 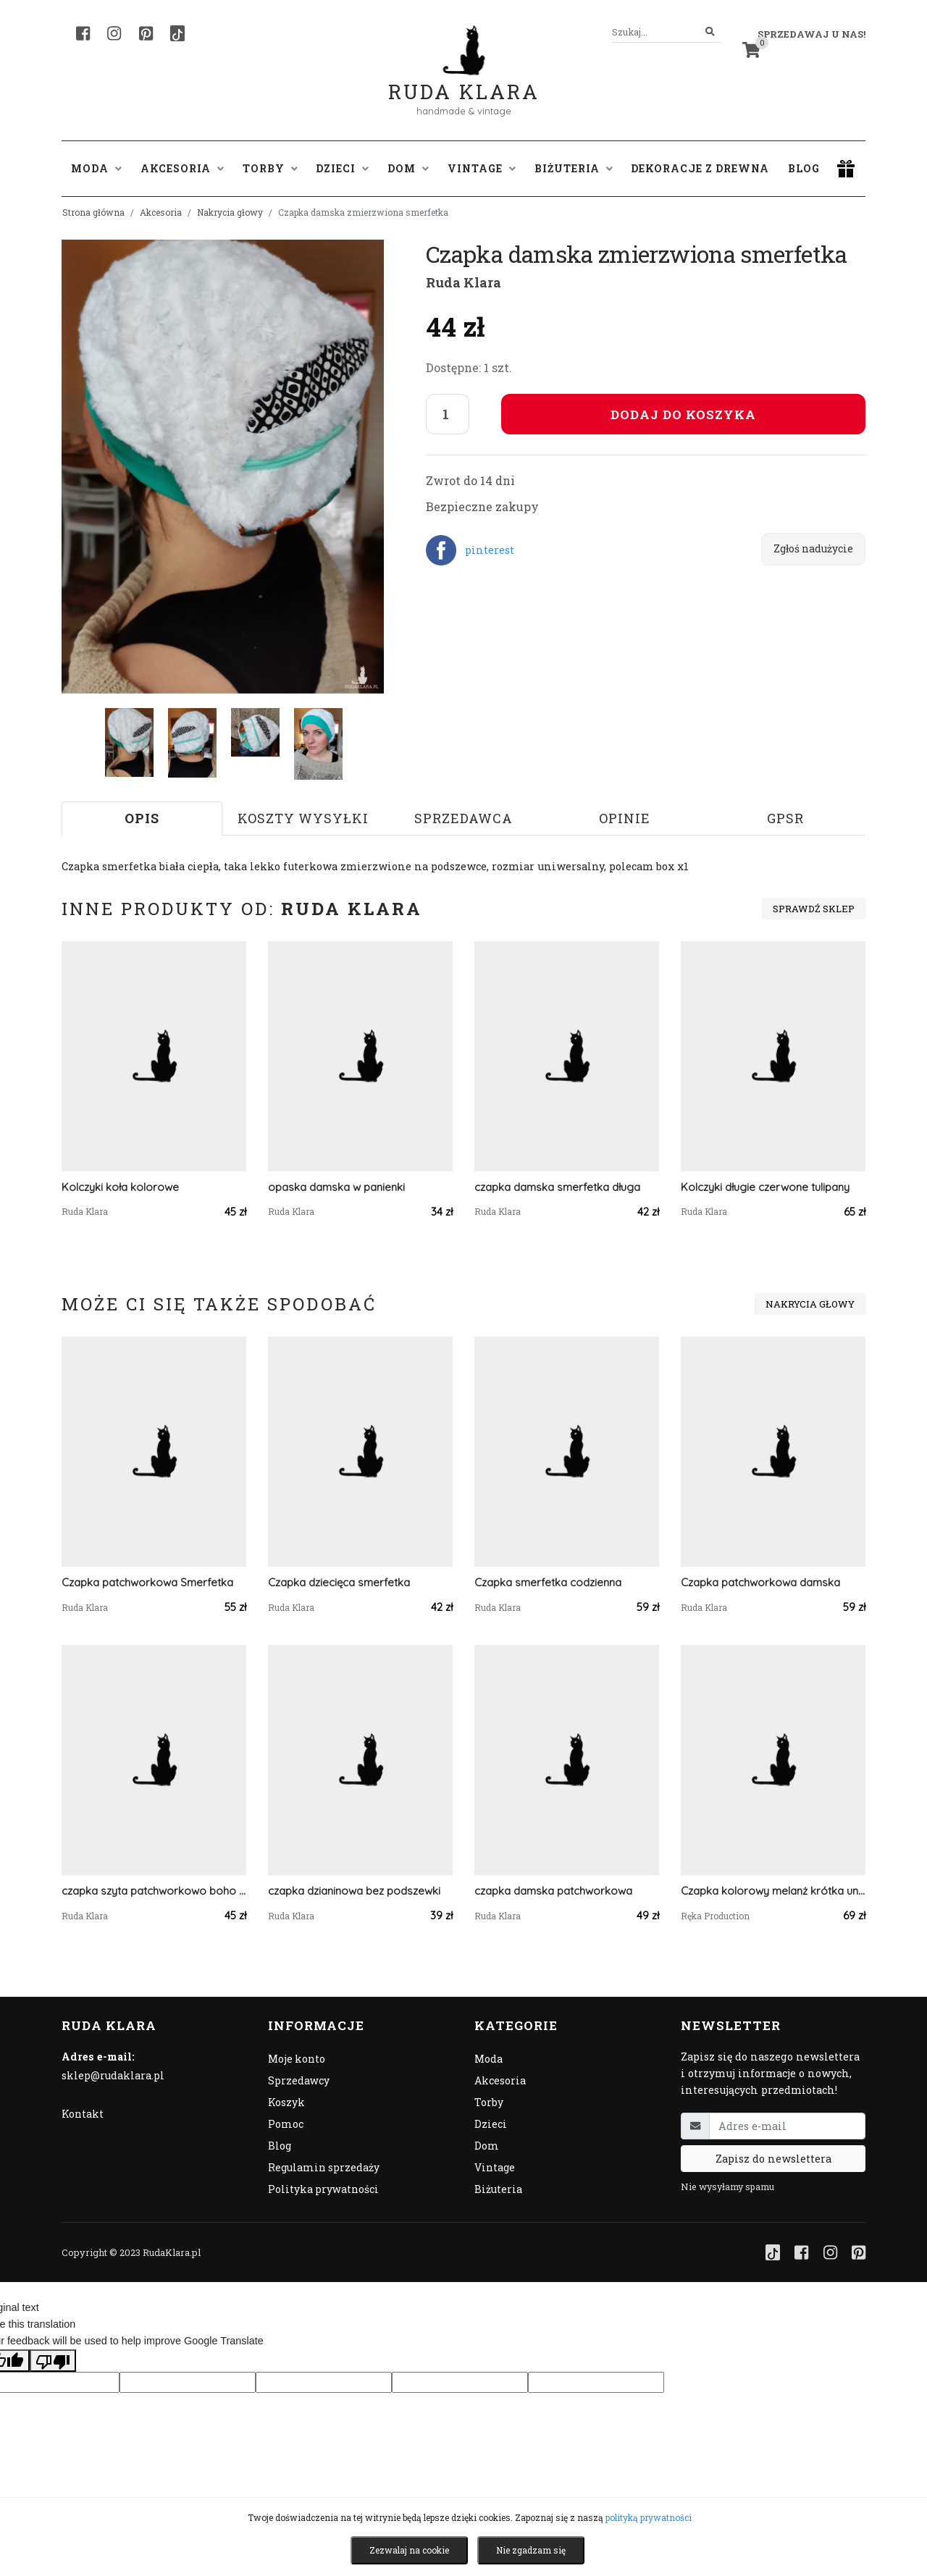 I want to click on [Poor translation], so click(x=53, y=2360).